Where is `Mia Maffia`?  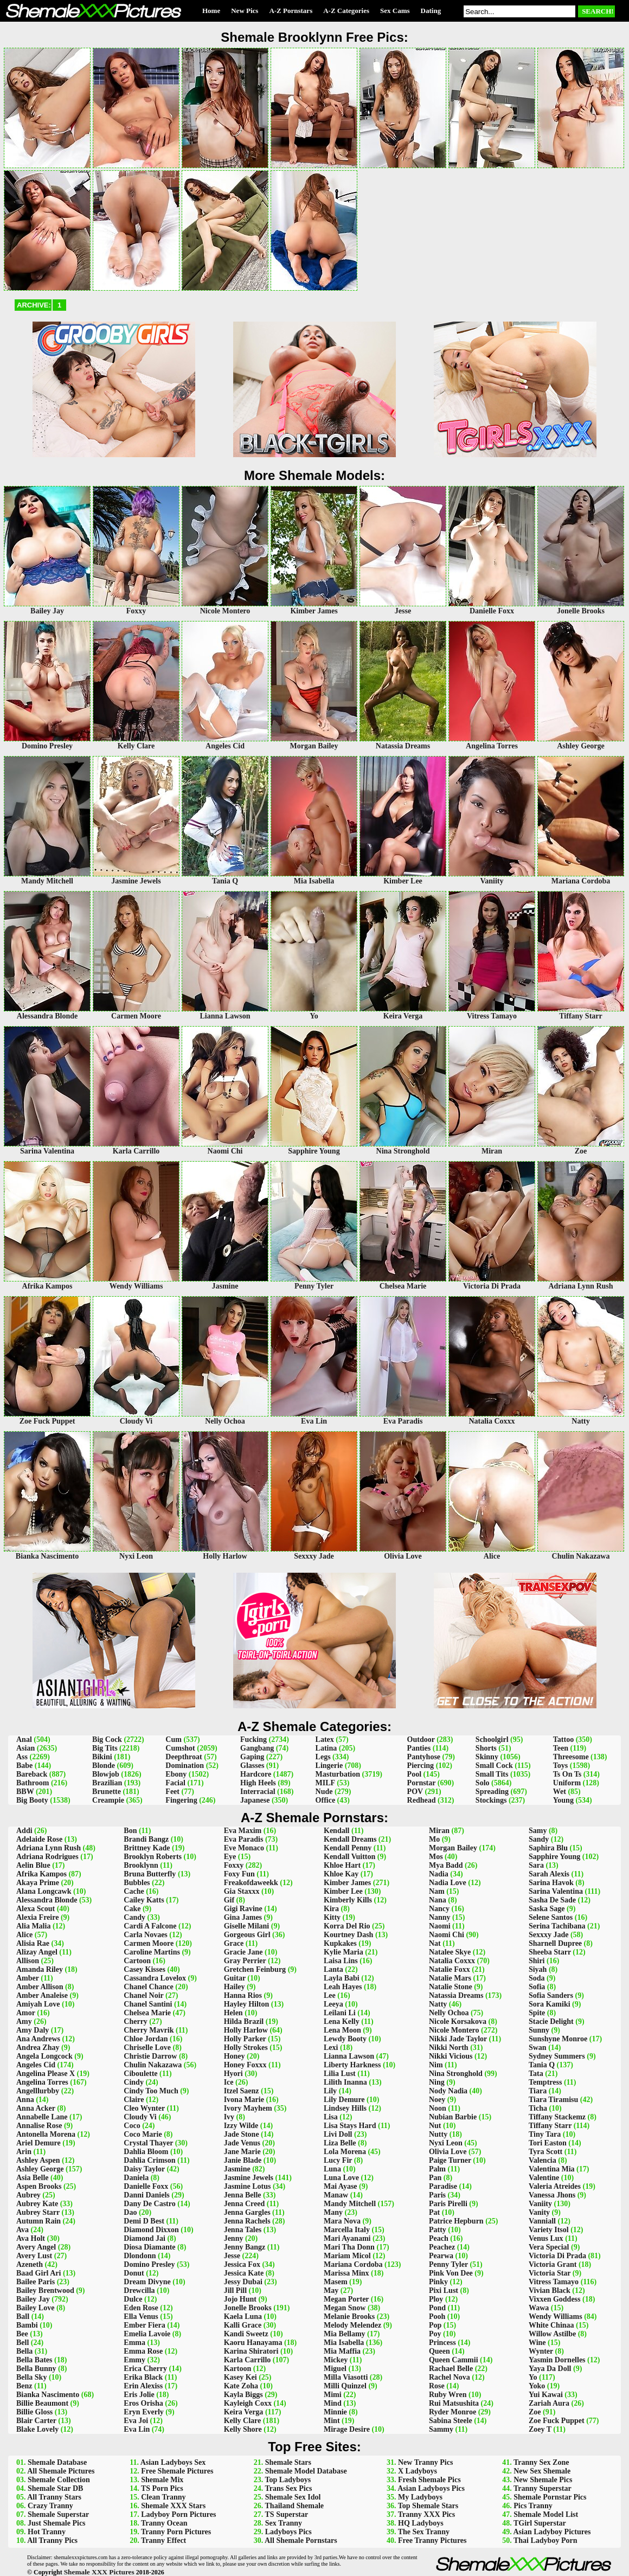
Mia Maffia is located at coordinates (342, 2351).